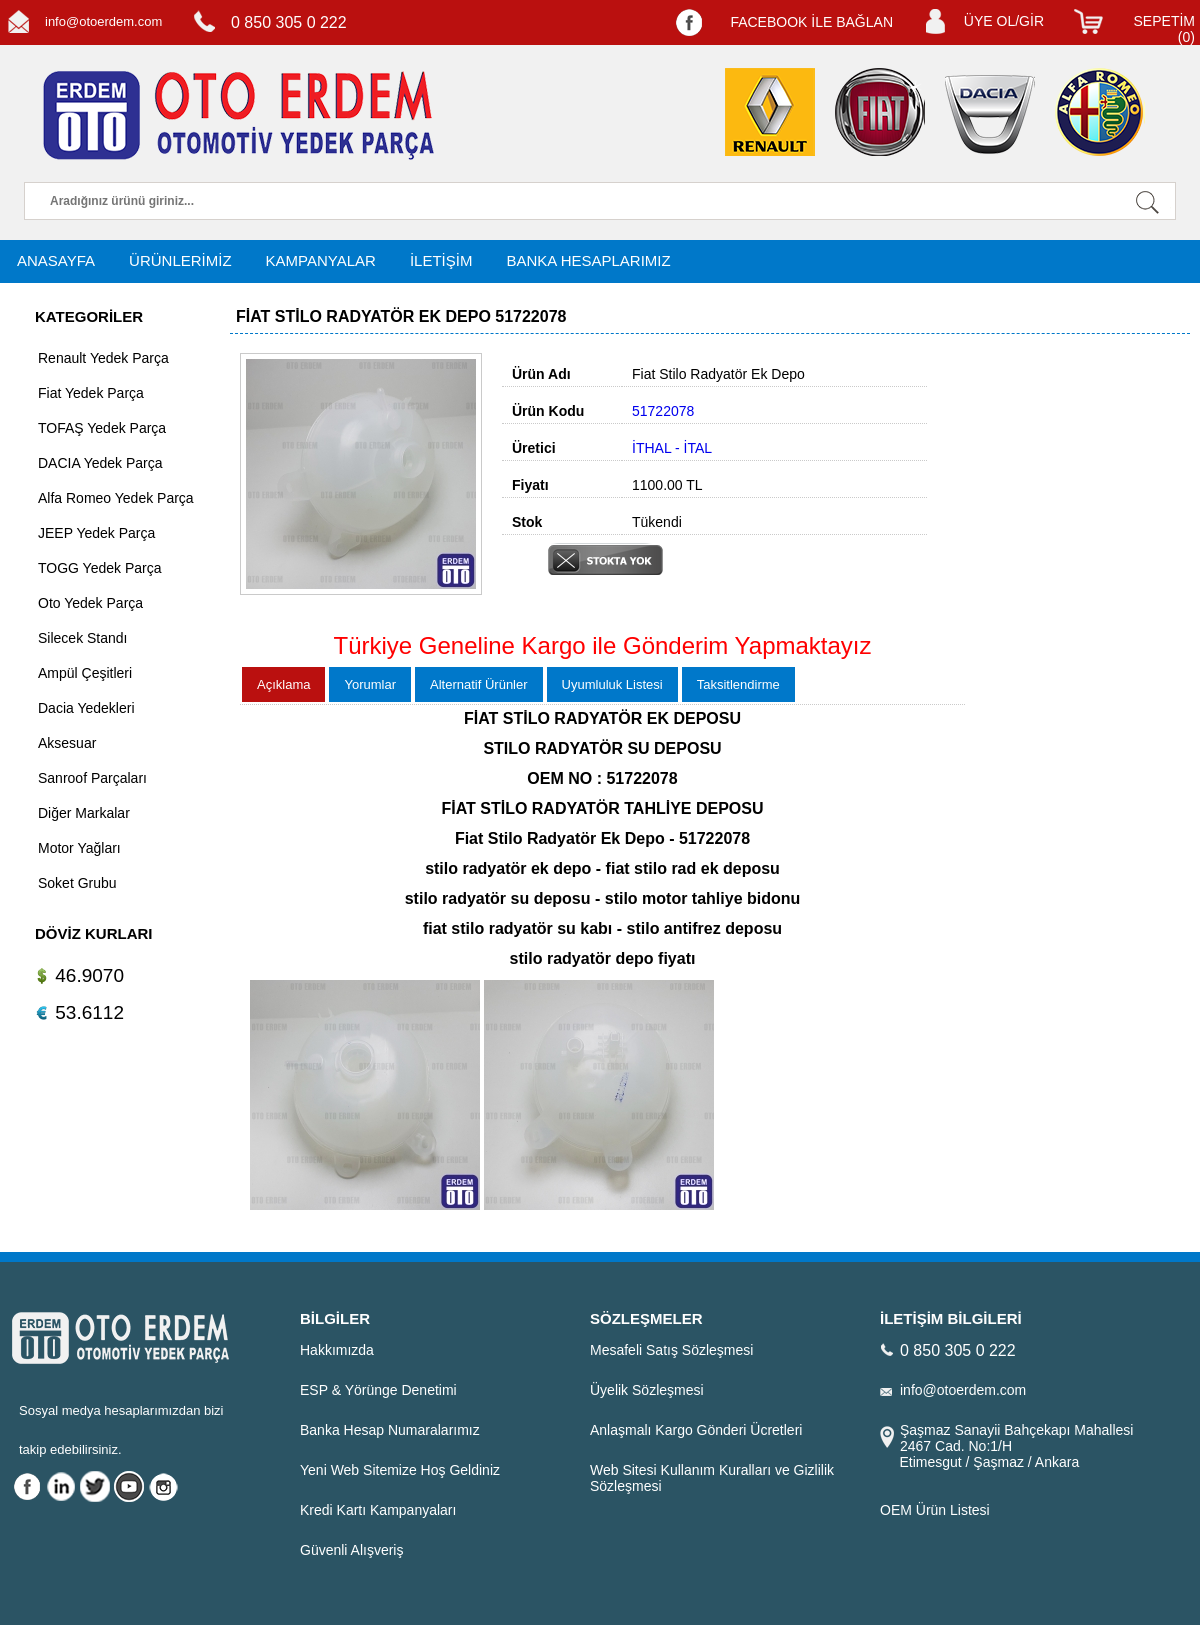 The height and width of the screenshot is (1625, 1200). What do you see at coordinates (103, 358) in the screenshot?
I see `Renault Yedek Parça` at bounding box center [103, 358].